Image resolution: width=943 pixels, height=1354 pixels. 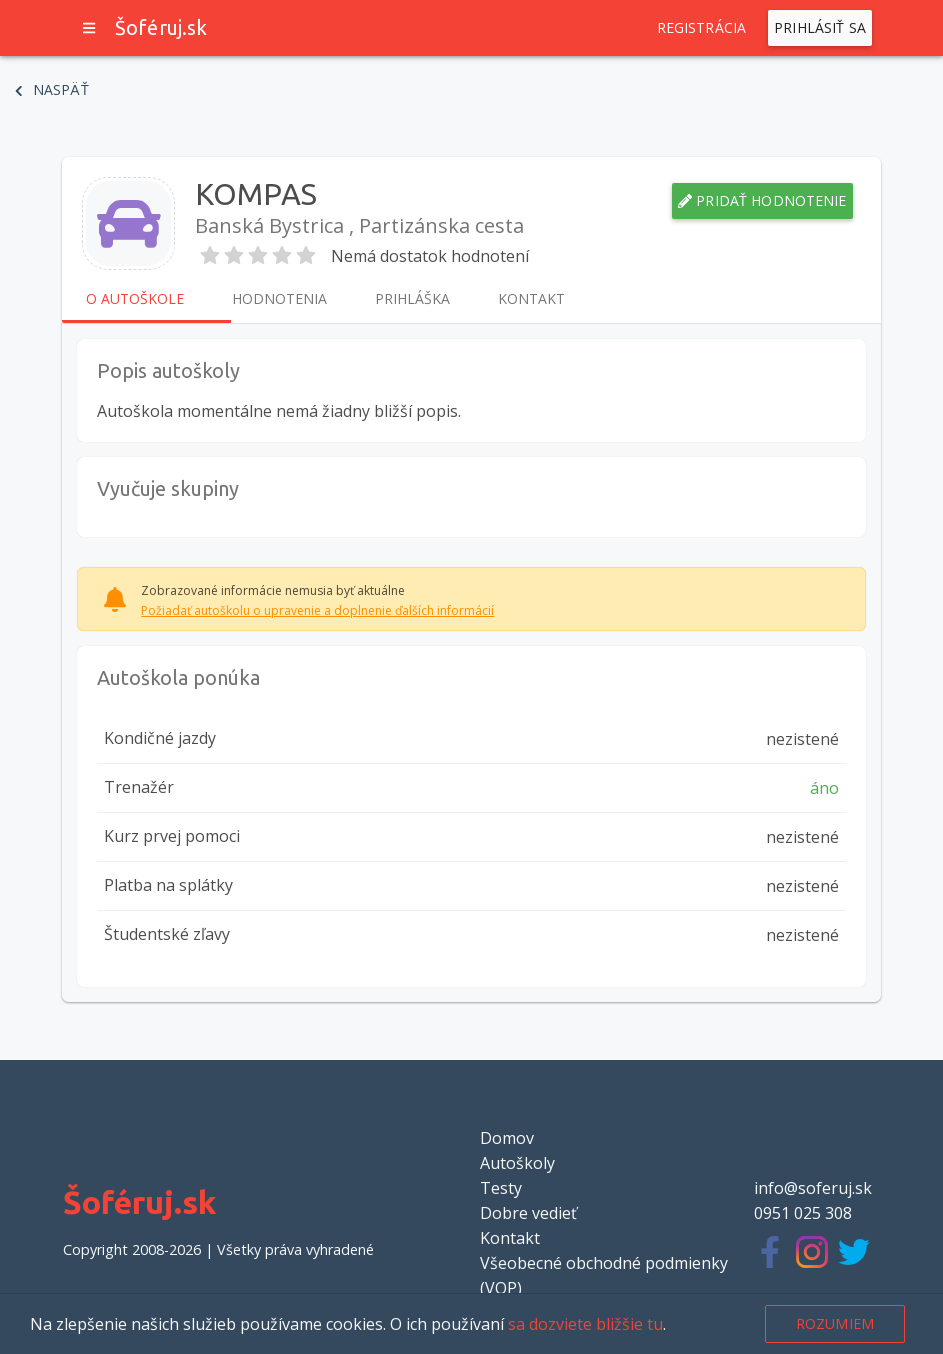 What do you see at coordinates (585, 1324) in the screenshot?
I see `sa dozviete bližšie tu` at bounding box center [585, 1324].